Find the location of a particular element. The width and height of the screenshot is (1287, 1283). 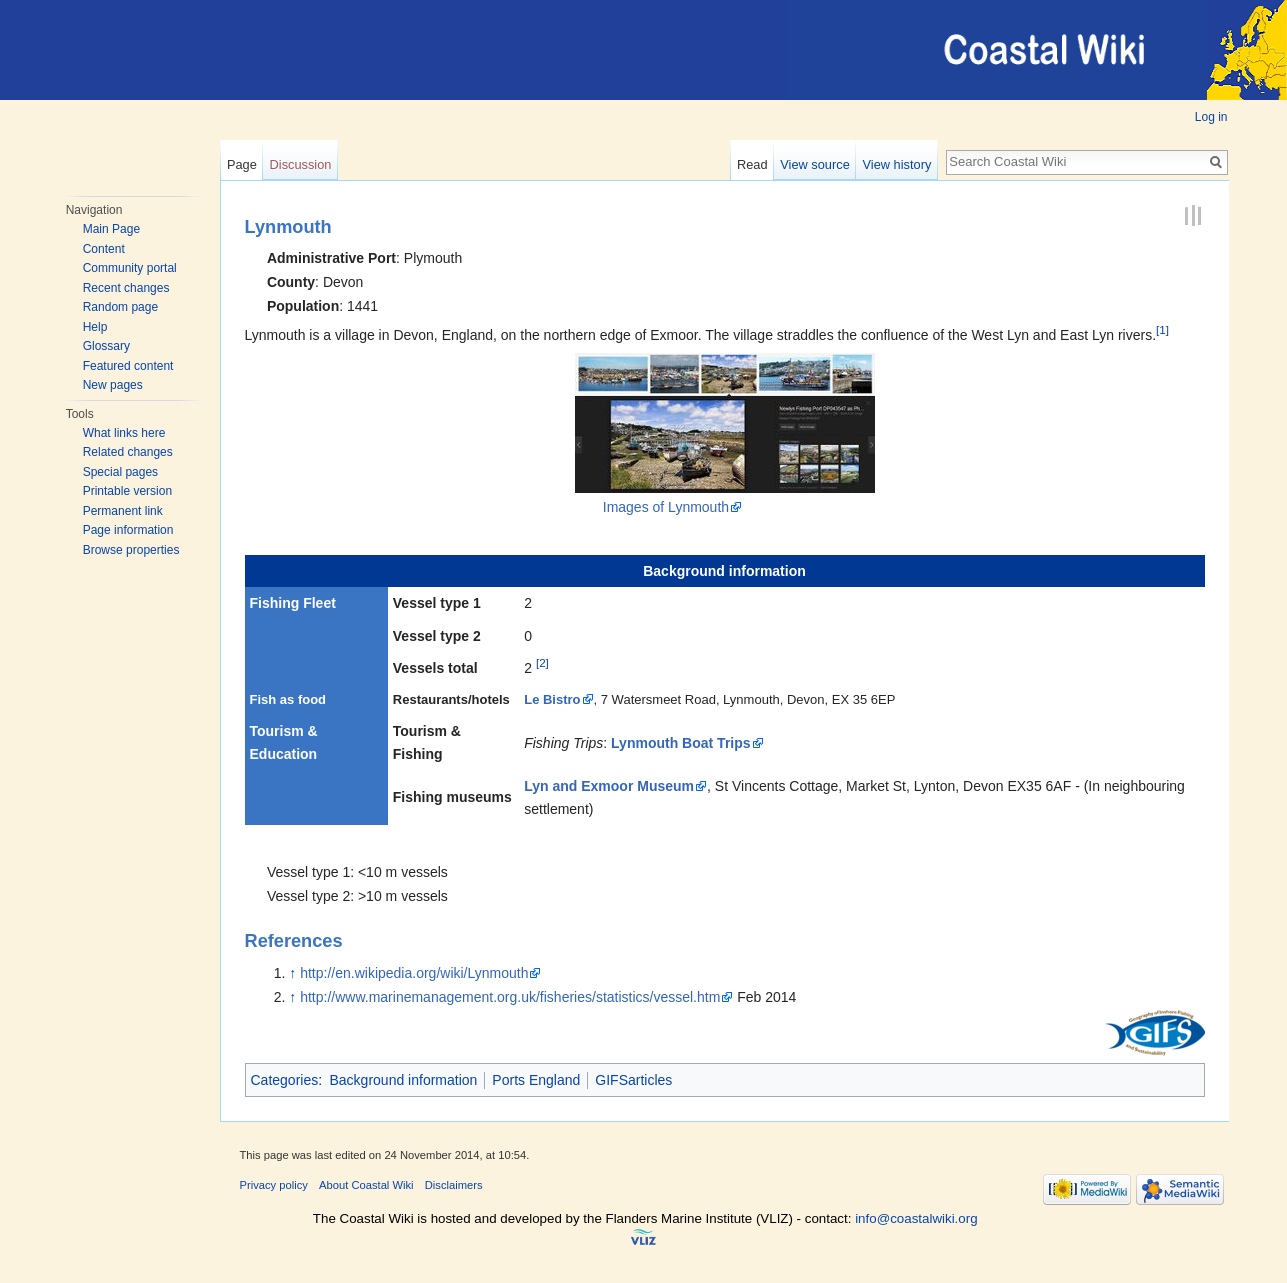

View source is located at coordinates (814, 164).